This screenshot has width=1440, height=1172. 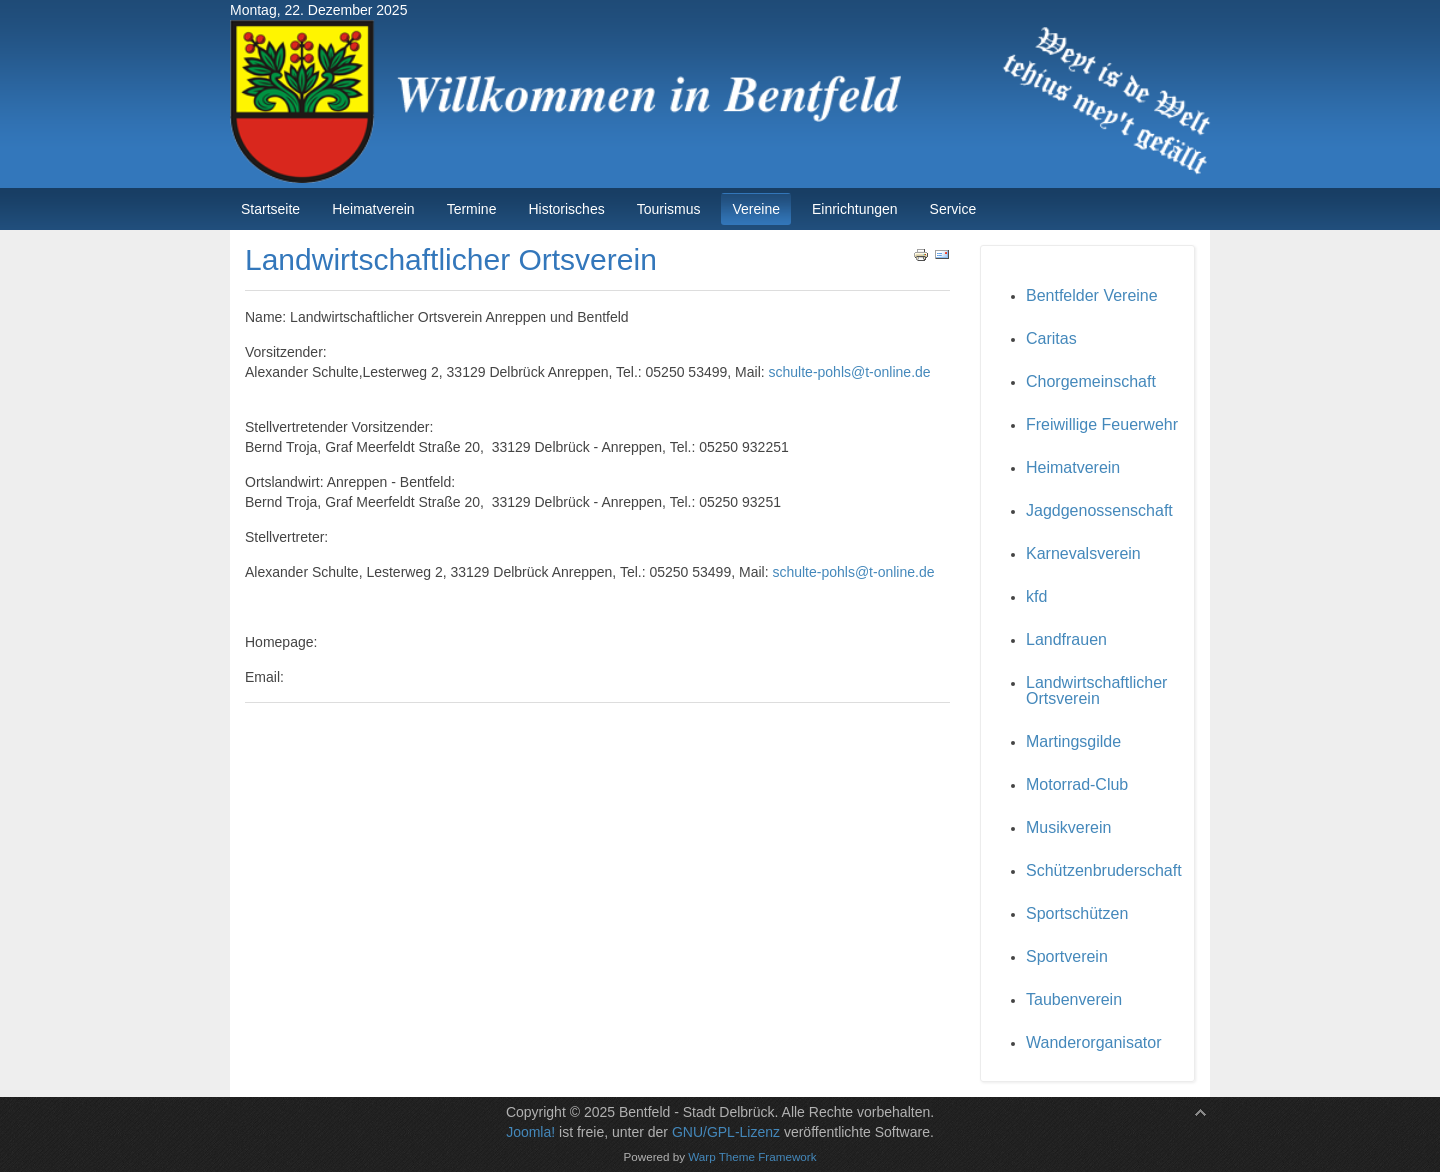 What do you see at coordinates (1067, 956) in the screenshot?
I see `Sportverein` at bounding box center [1067, 956].